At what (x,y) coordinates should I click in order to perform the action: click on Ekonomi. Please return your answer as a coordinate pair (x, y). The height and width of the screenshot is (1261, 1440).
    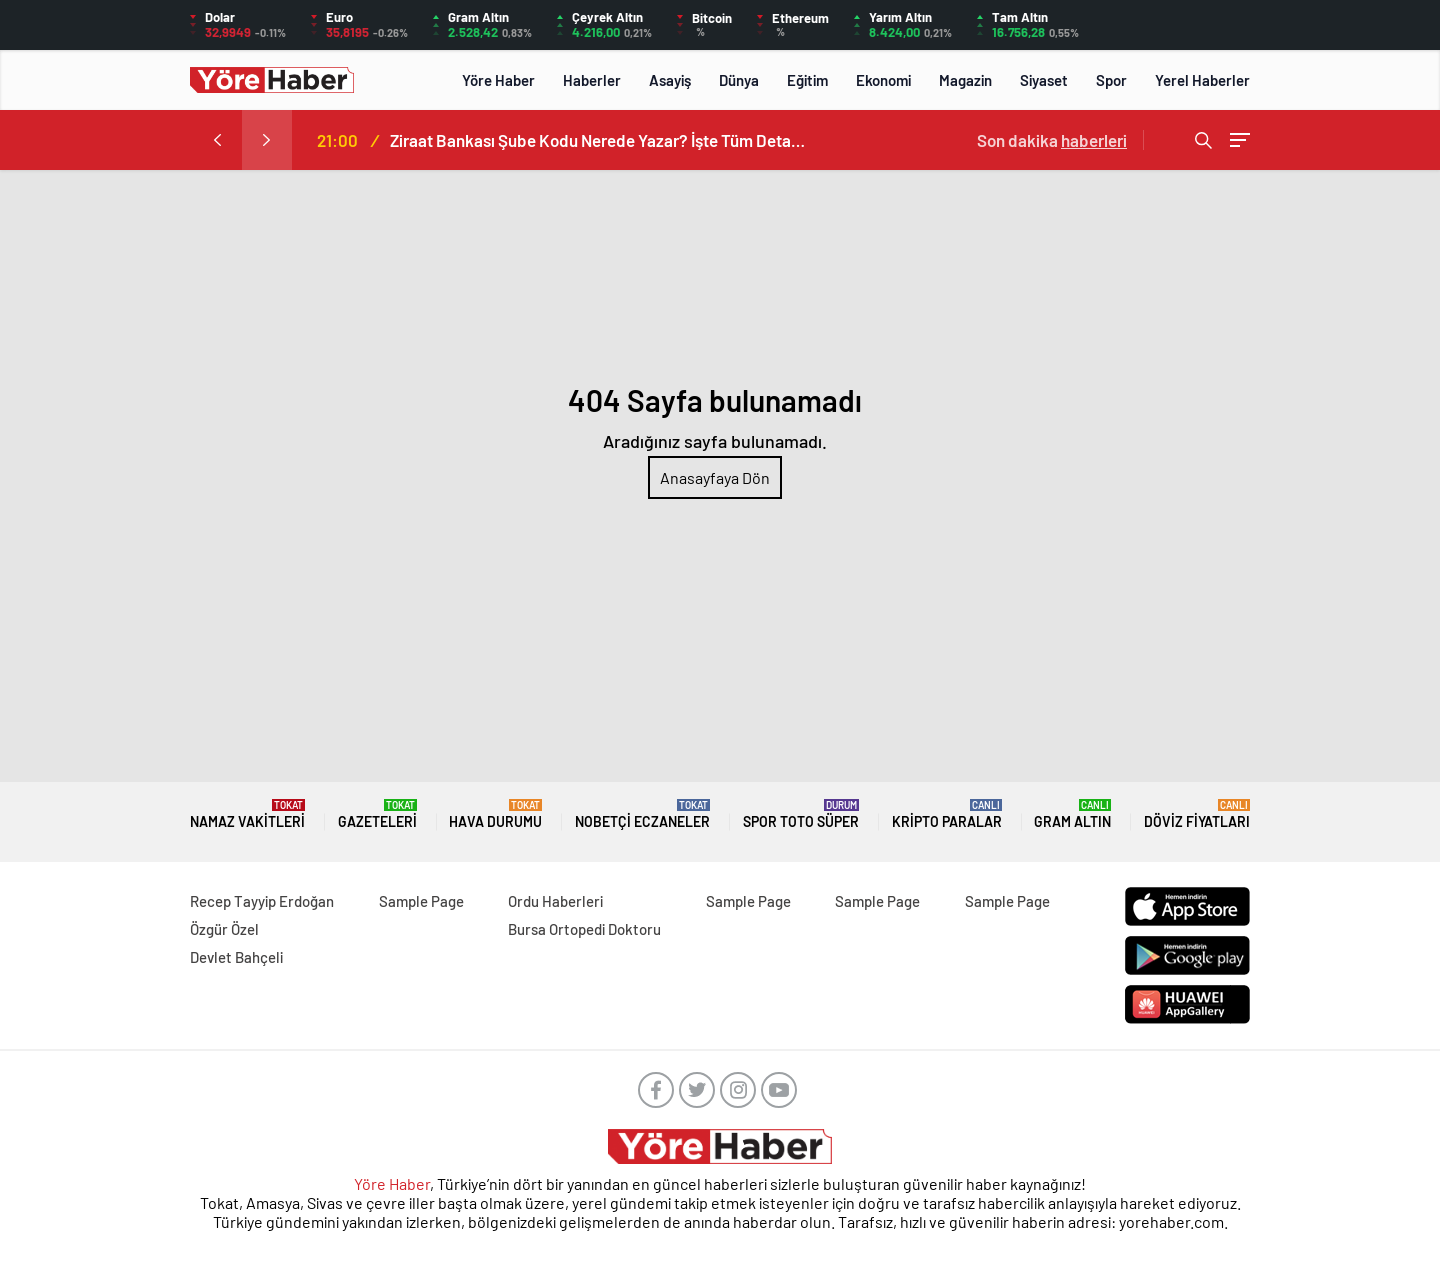
    Looking at the image, I should click on (883, 80).